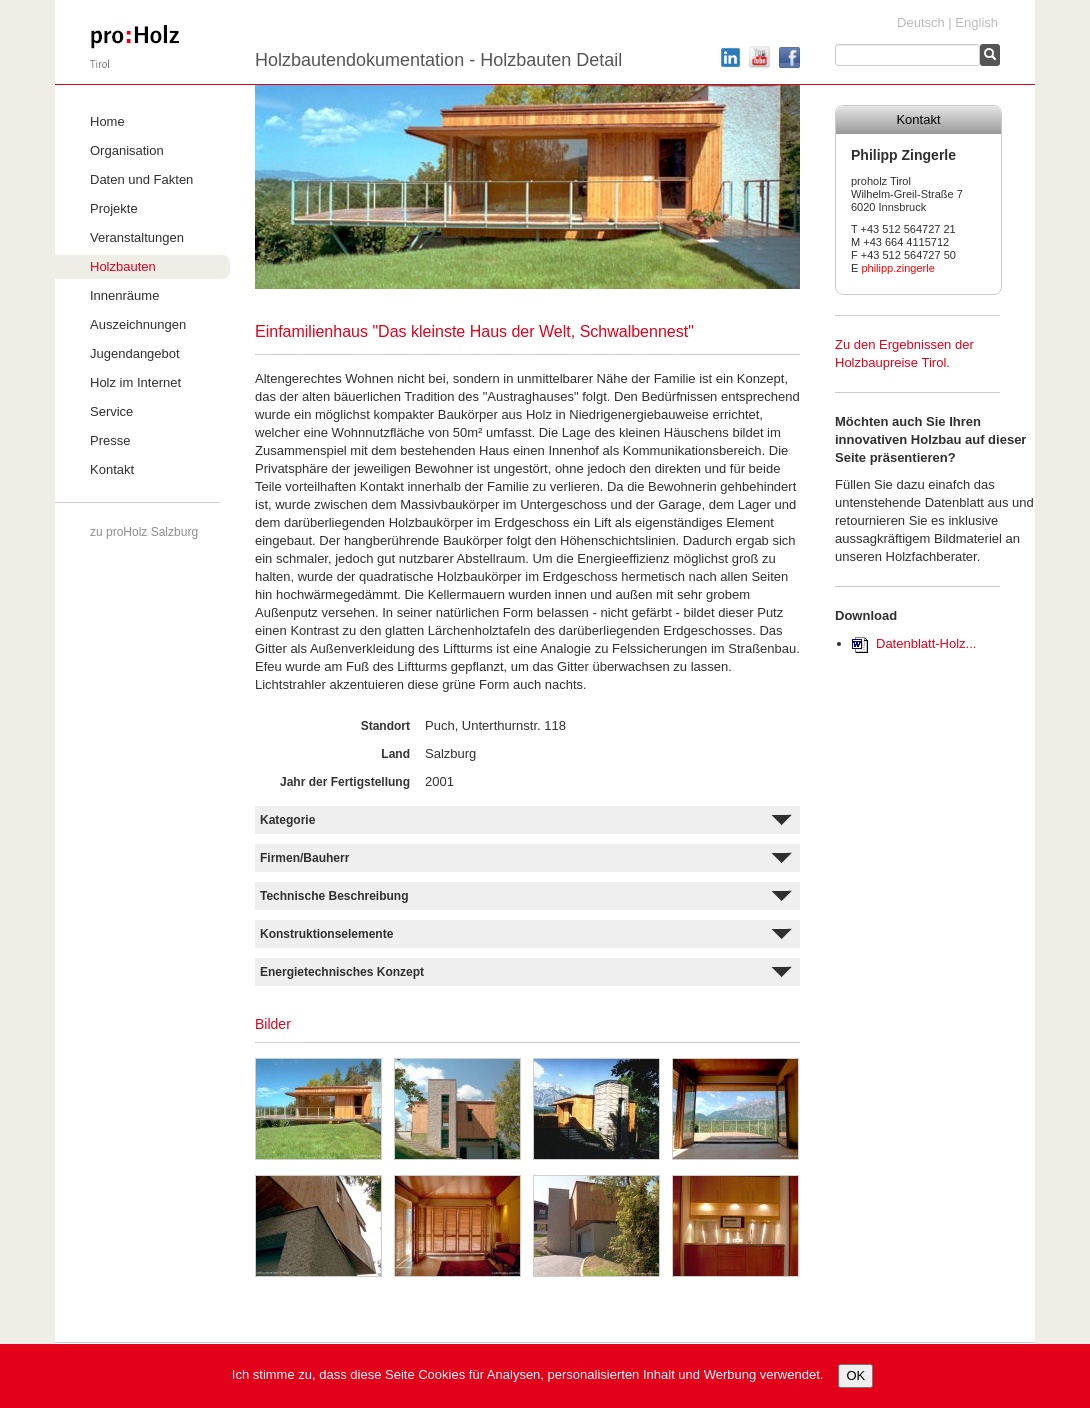 The image size is (1090, 1408). What do you see at coordinates (135, 382) in the screenshot?
I see `Holz im Internet` at bounding box center [135, 382].